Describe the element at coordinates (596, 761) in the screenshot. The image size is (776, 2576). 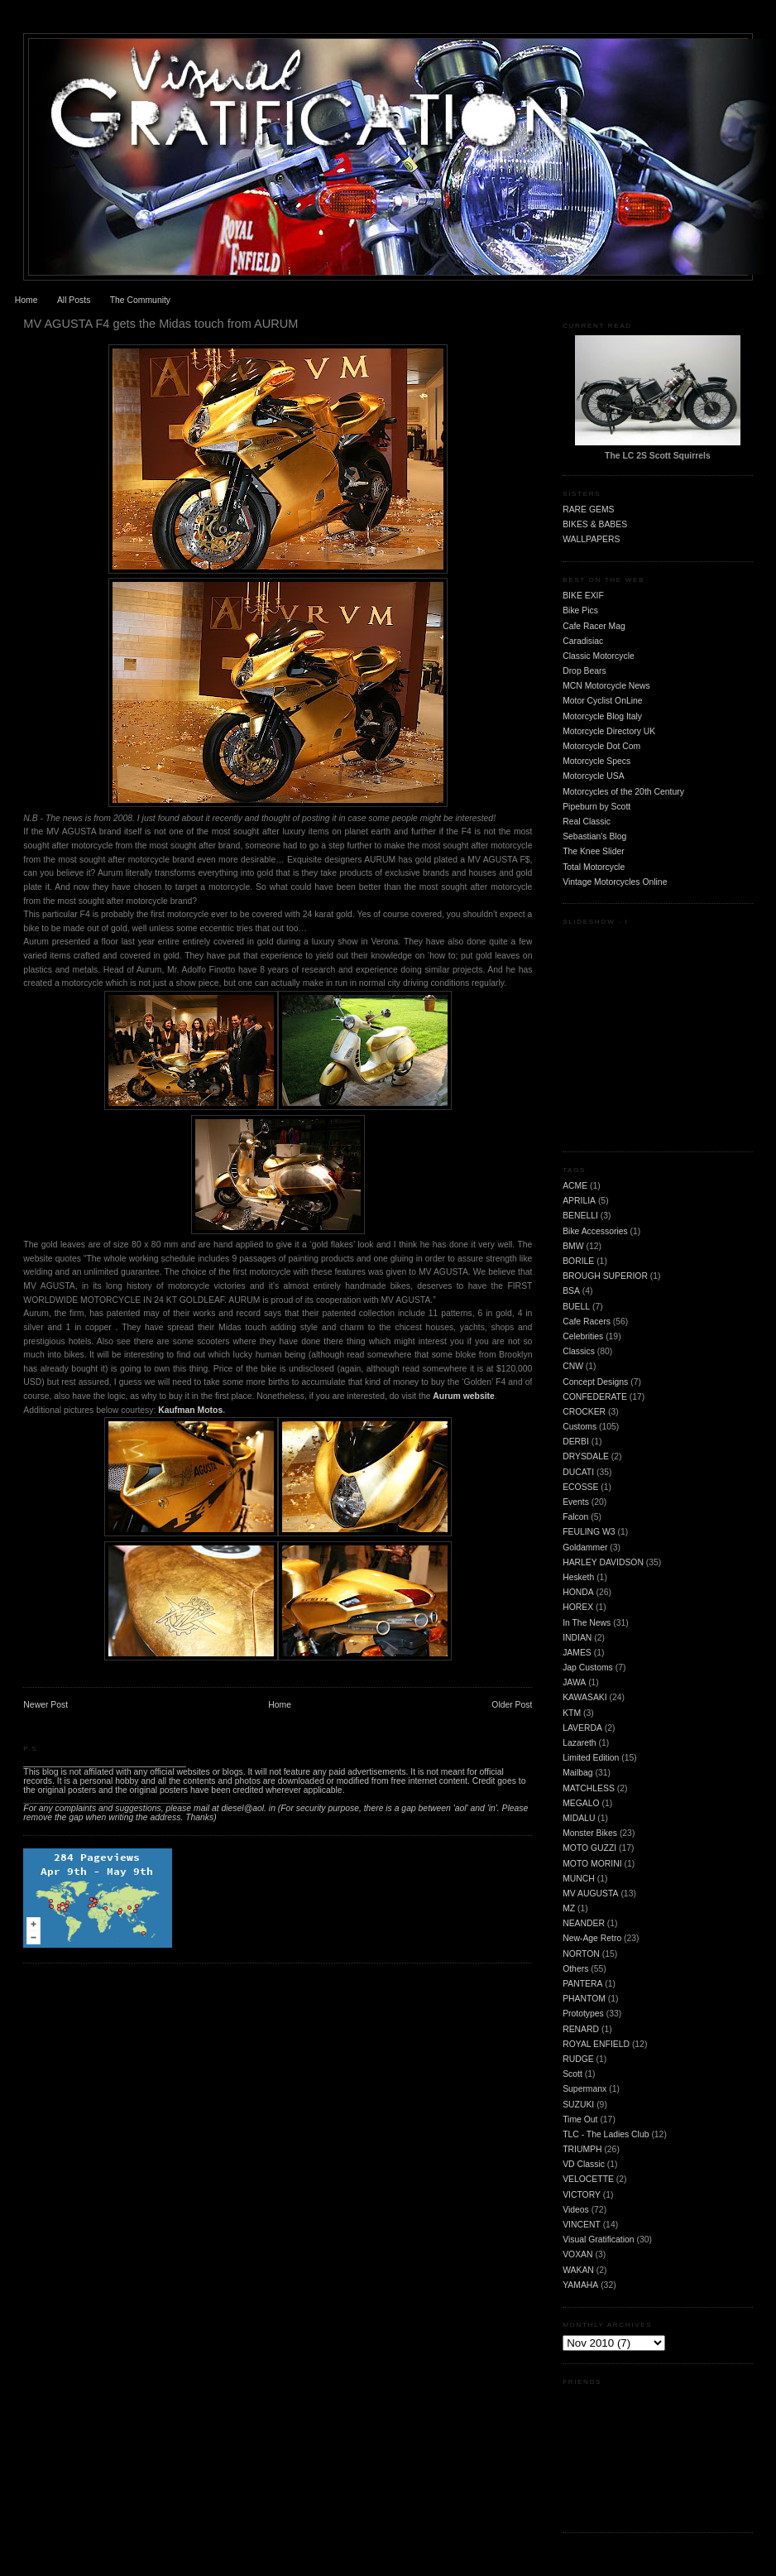
I see `Motorcycle Specs` at that location.